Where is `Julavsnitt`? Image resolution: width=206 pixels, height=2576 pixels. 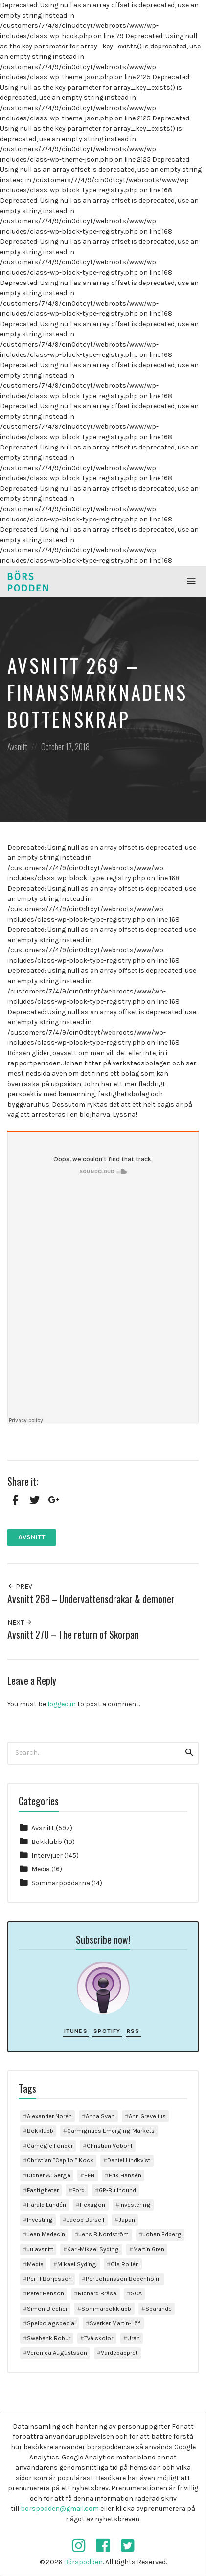 Julavsnitt is located at coordinates (40, 2249).